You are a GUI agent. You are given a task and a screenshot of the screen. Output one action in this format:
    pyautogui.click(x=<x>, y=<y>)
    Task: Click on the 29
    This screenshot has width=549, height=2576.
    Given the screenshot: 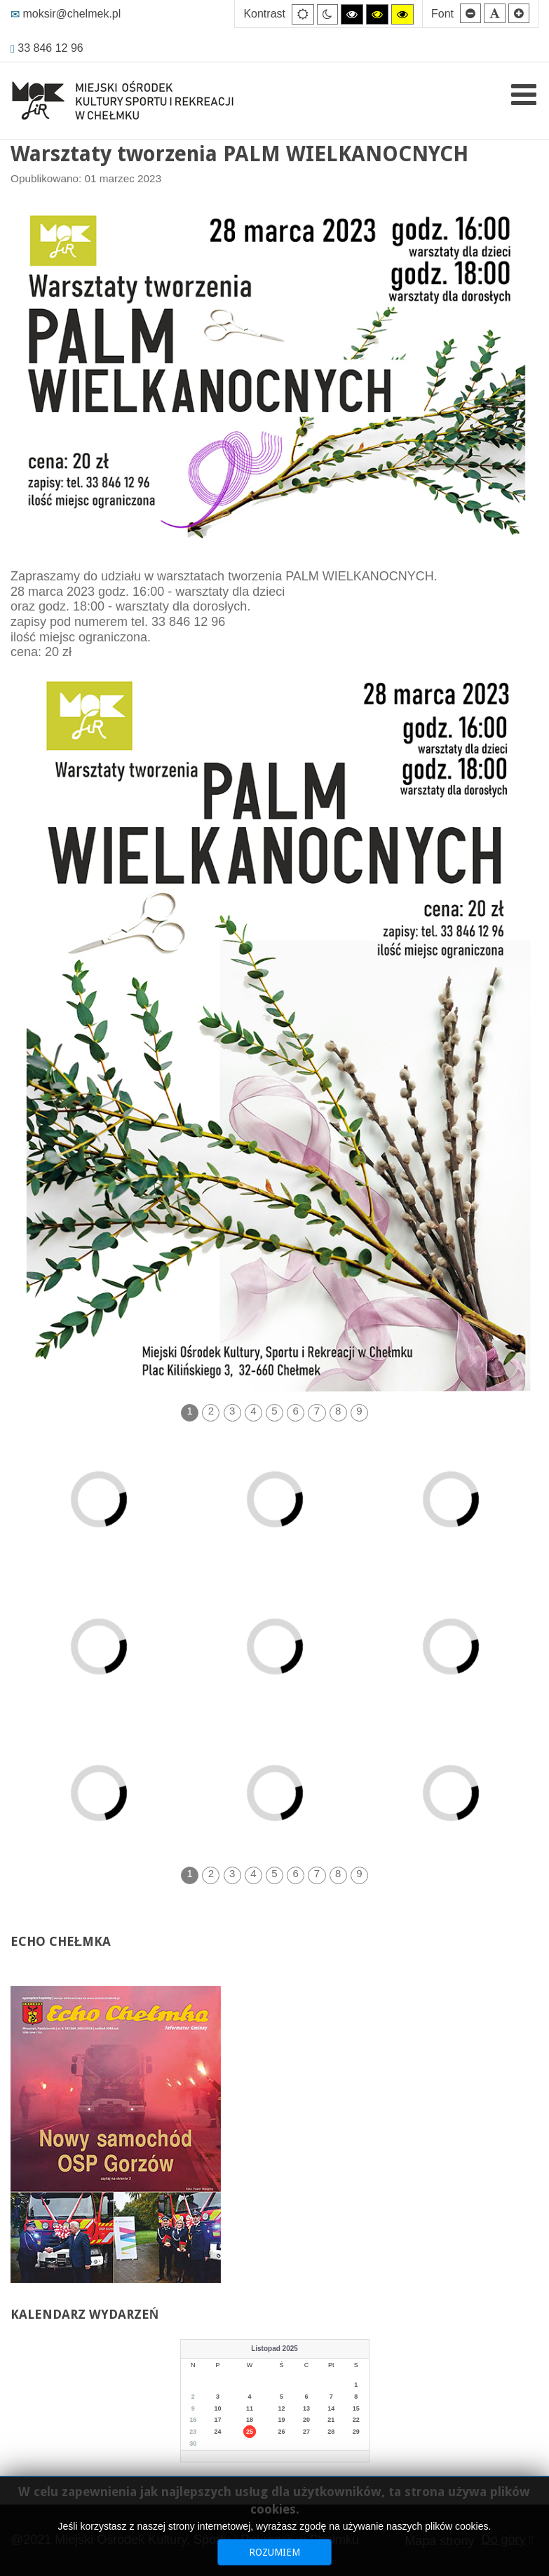 What is the action you would take?
    pyautogui.click(x=356, y=2431)
    